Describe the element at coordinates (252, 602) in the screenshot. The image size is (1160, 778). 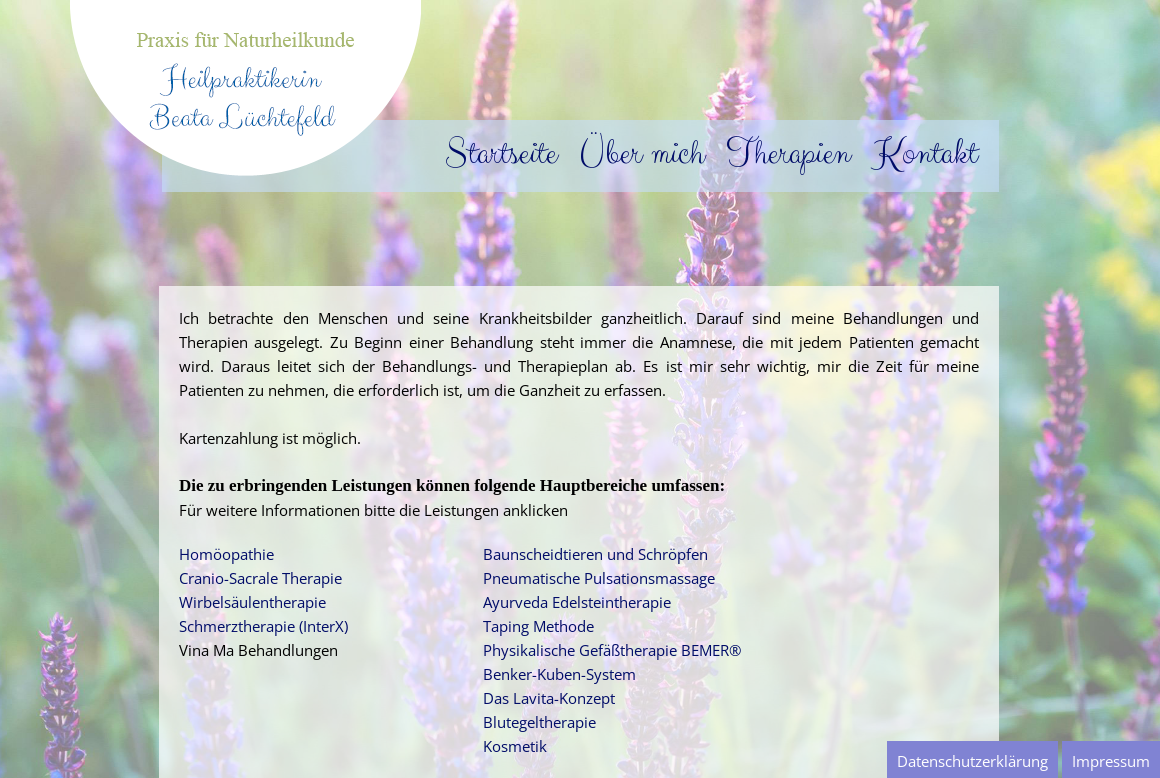
I see `Wirbelsäulentherapie` at that location.